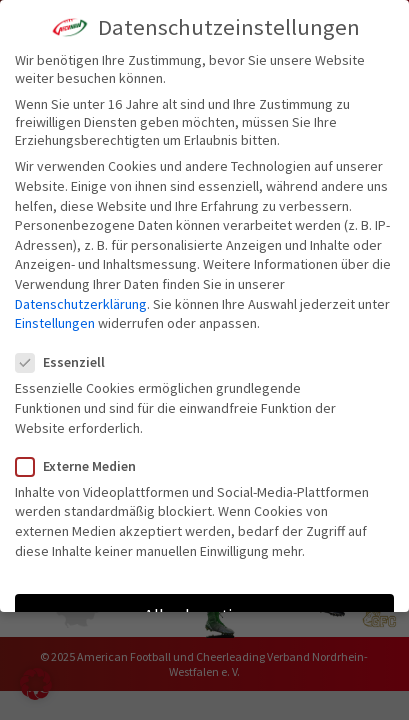  I want to click on Externe Medien, so click(84, 466).